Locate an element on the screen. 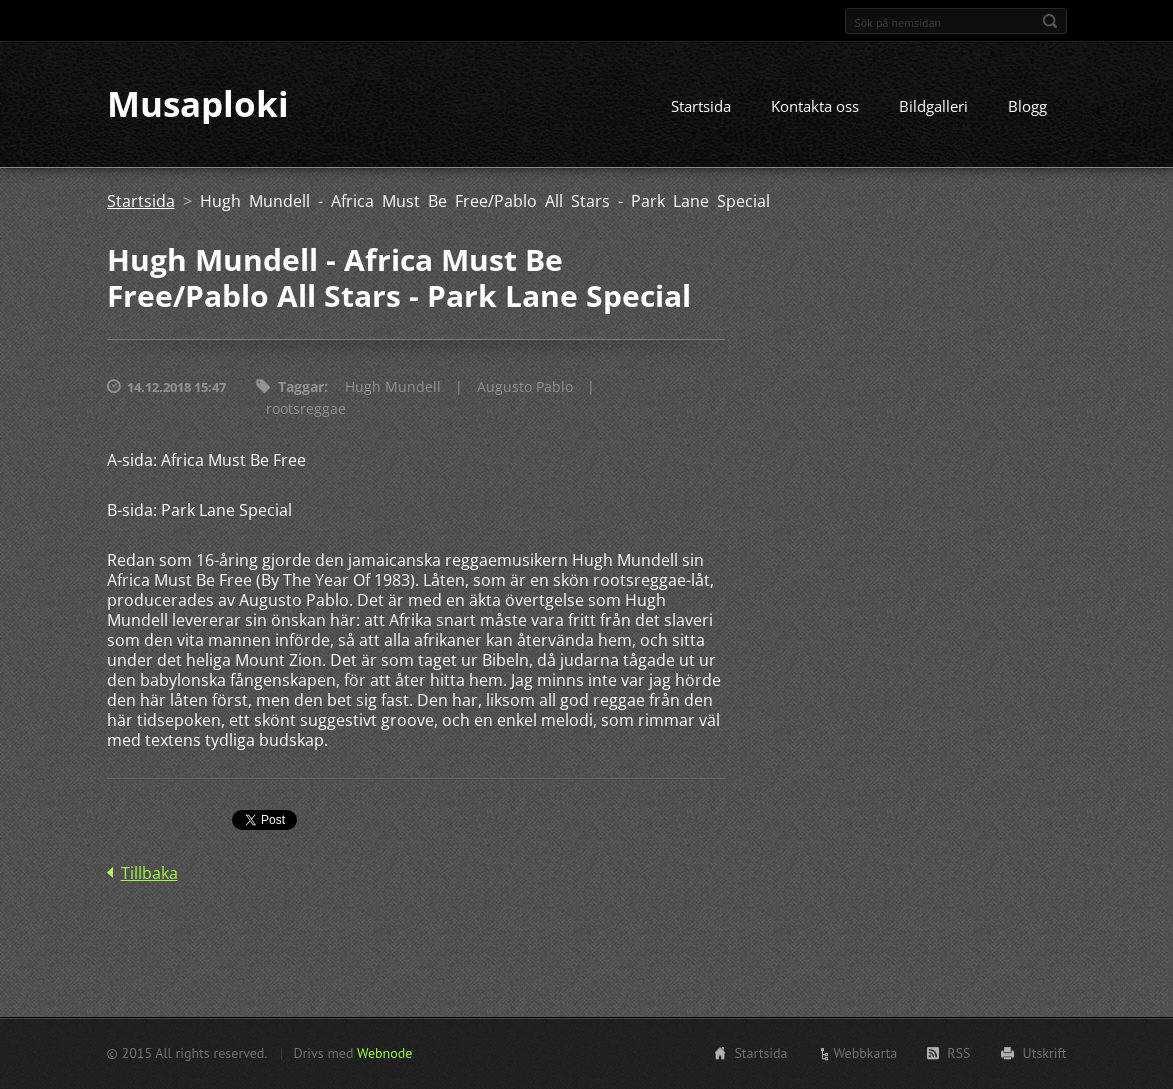  RSS is located at coordinates (958, 1053).